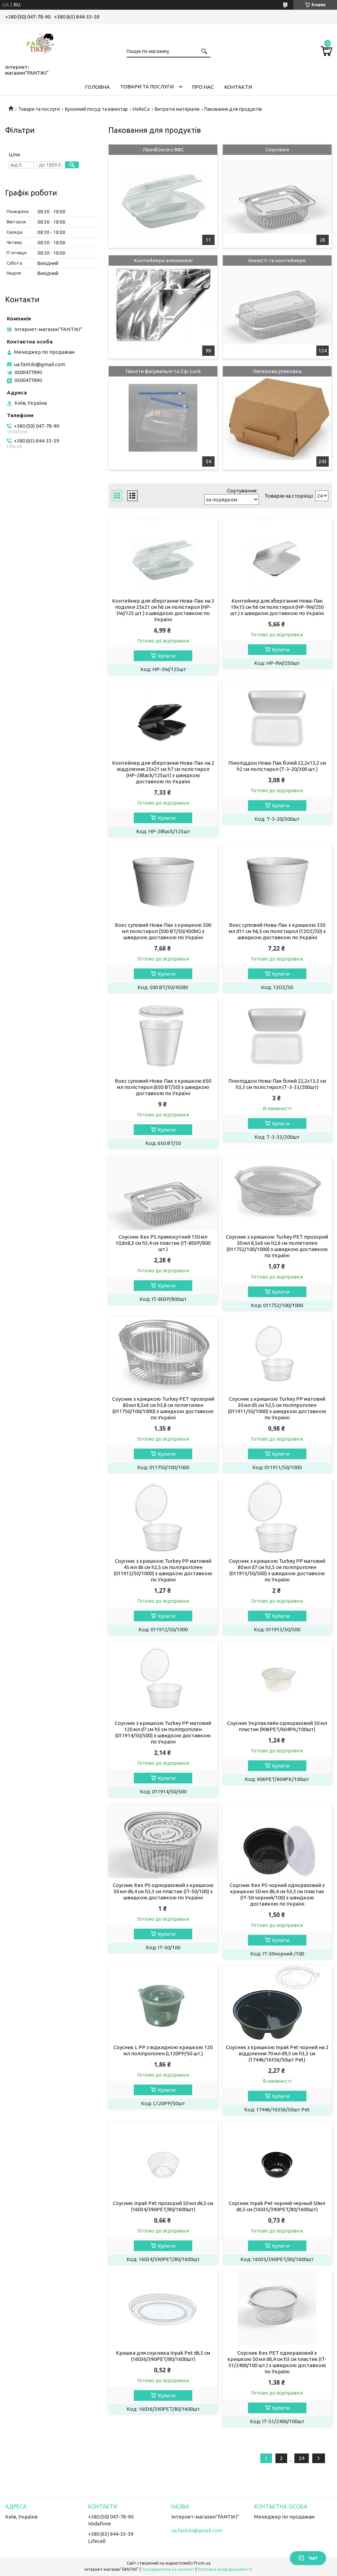  I want to click on Соусник з кришкою Turkey PET прозорий 80 мл 8,5х6 см h3,8 см поліетилен (011750/100/1000) з швидкою доставкою по Україні, so click(163, 1408).